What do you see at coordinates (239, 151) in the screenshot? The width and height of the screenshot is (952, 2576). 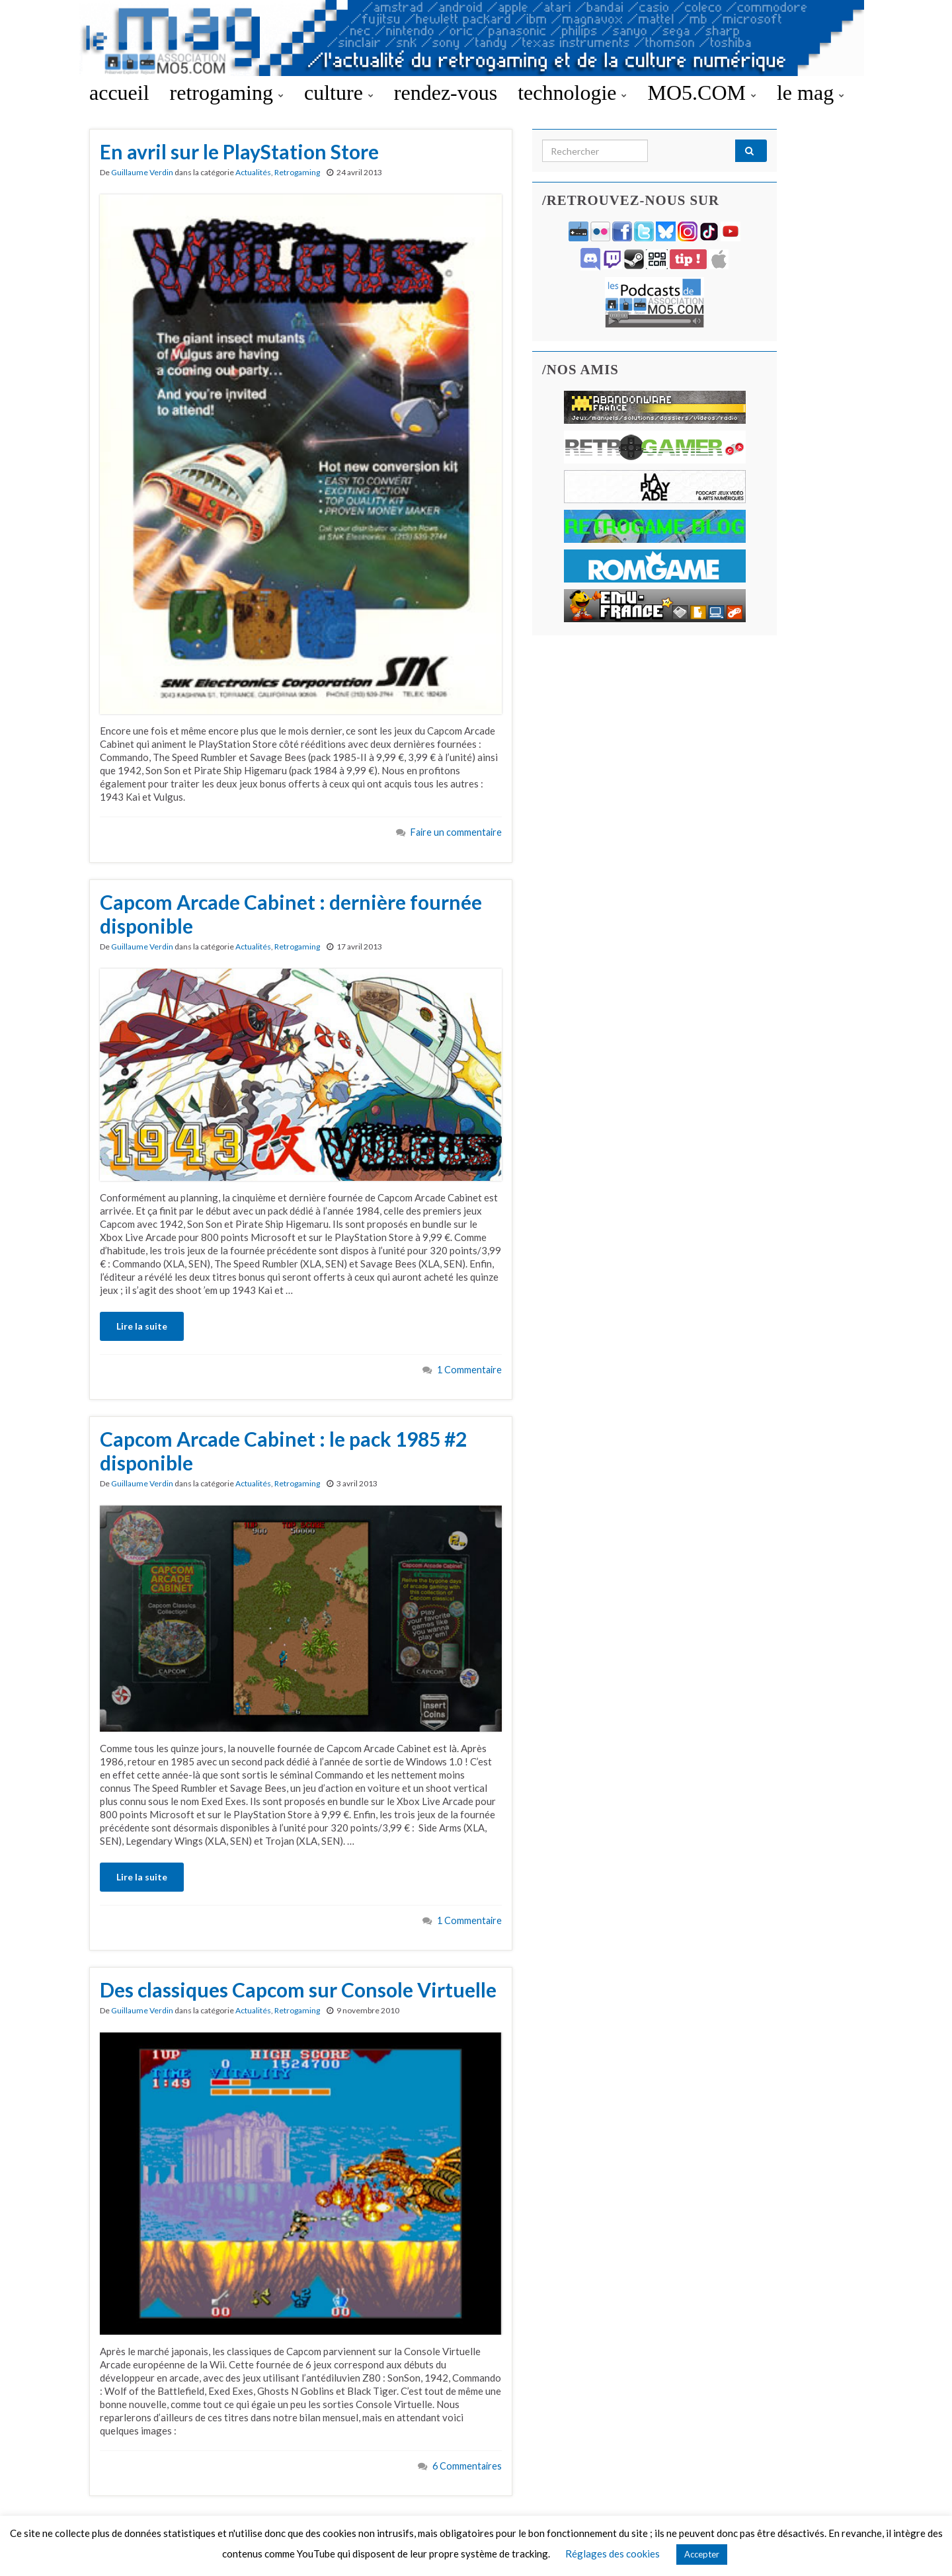 I see `En avril sur le PlayStation Store` at bounding box center [239, 151].